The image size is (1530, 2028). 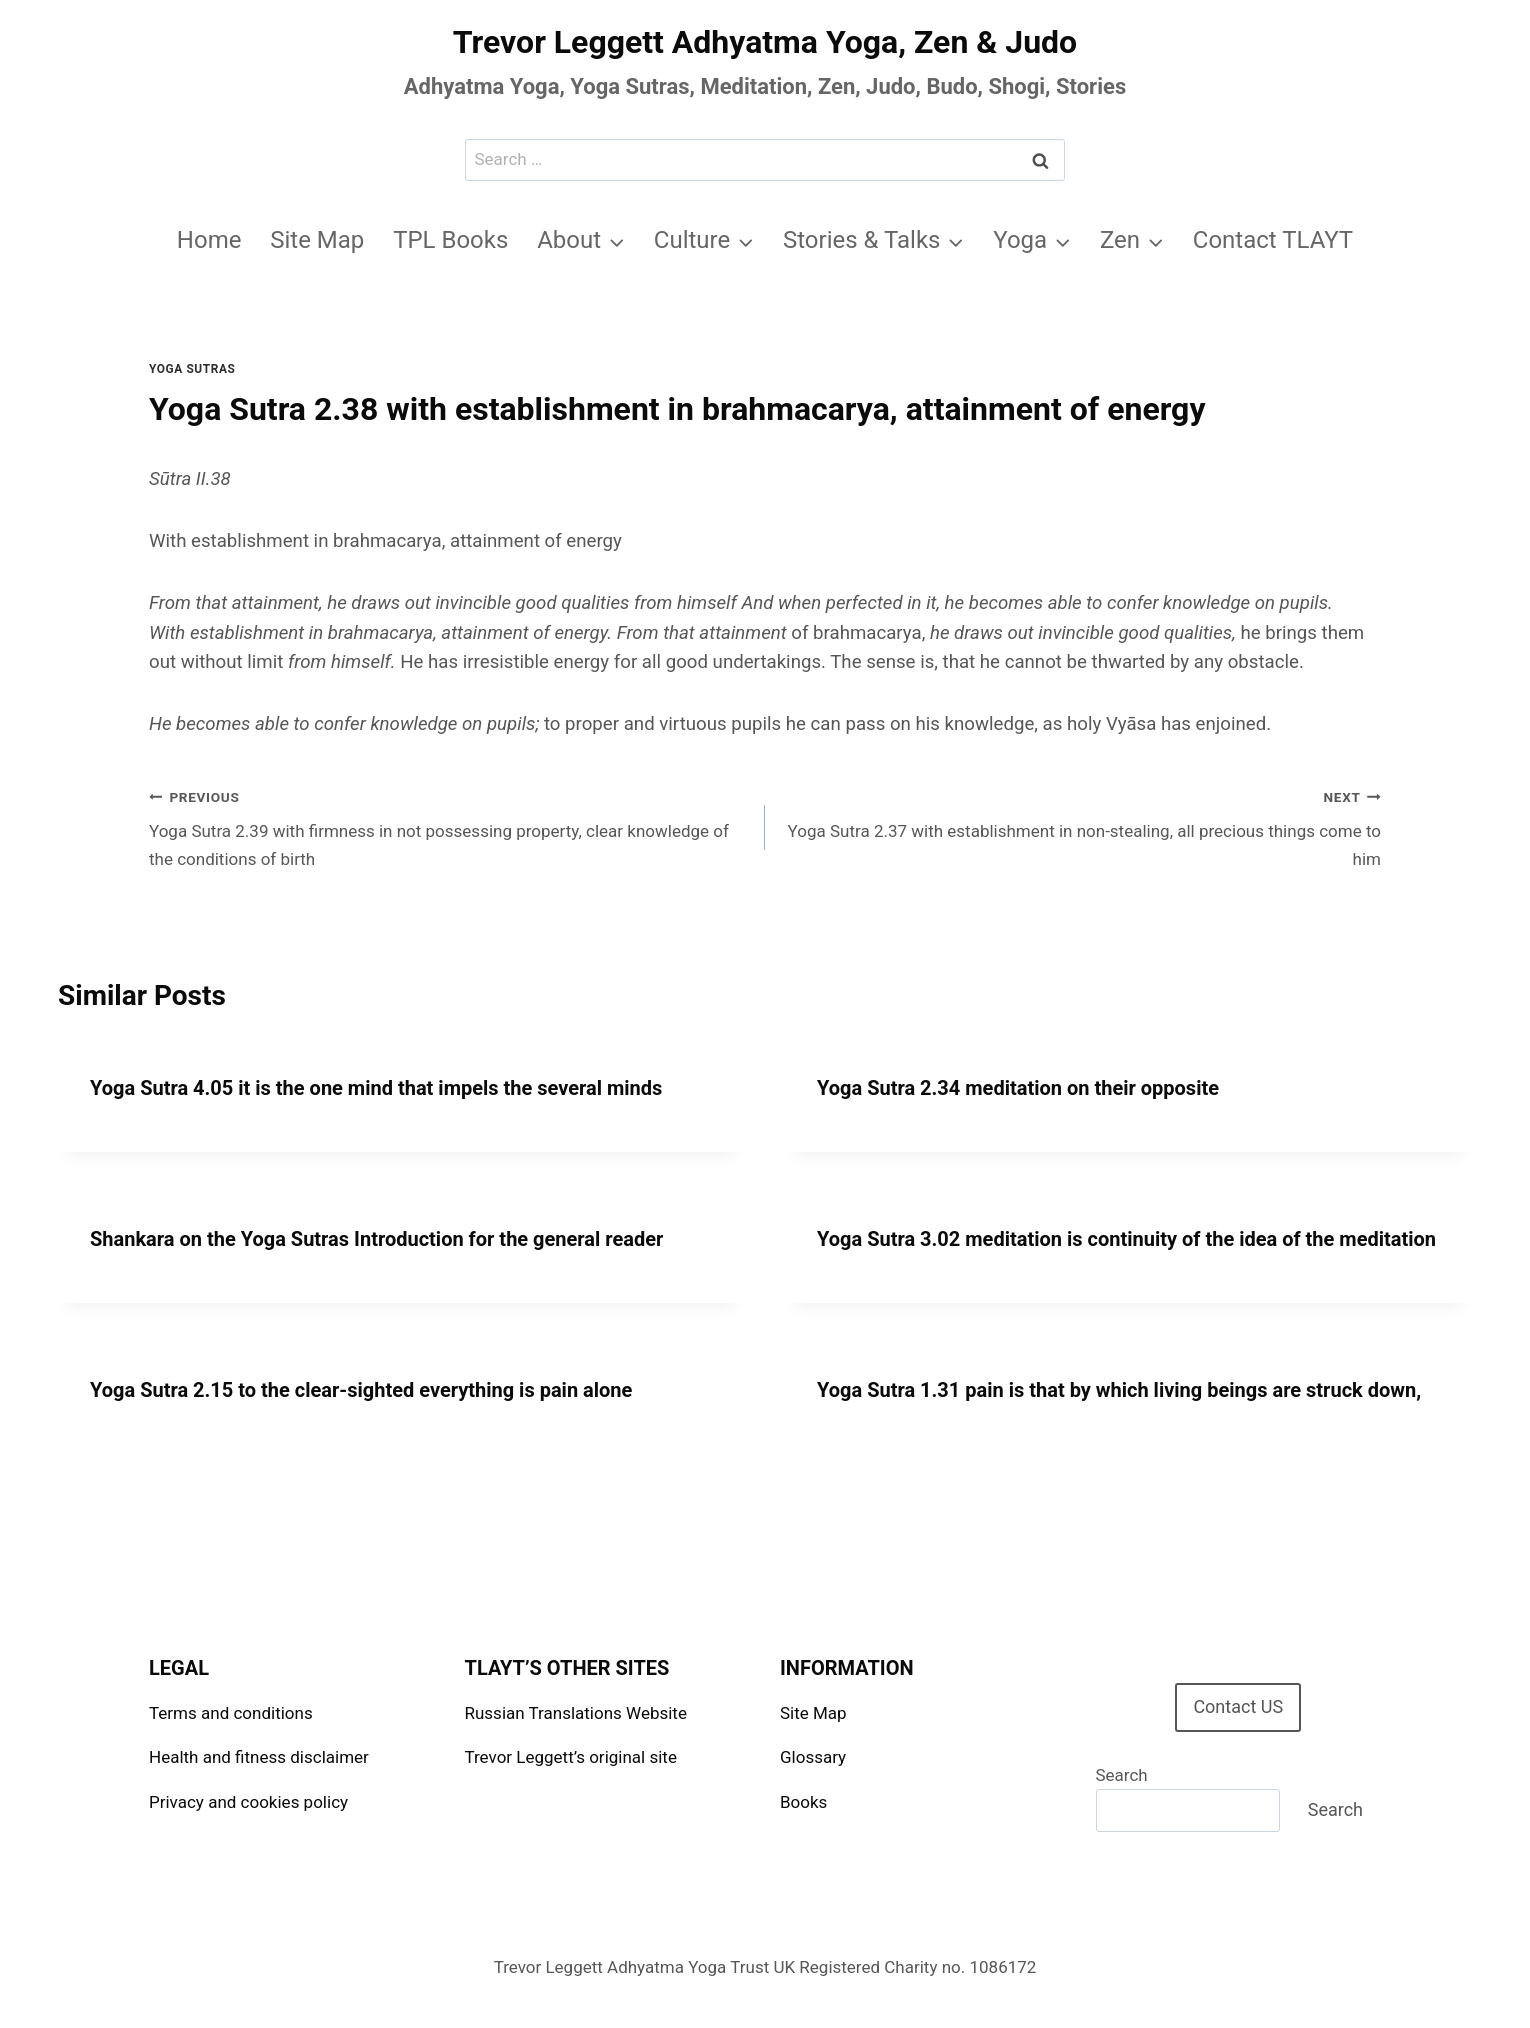 What do you see at coordinates (376, 1239) in the screenshot?
I see `Shankara on the Yoga Sutras Introduction for the general reader` at bounding box center [376, 1239].